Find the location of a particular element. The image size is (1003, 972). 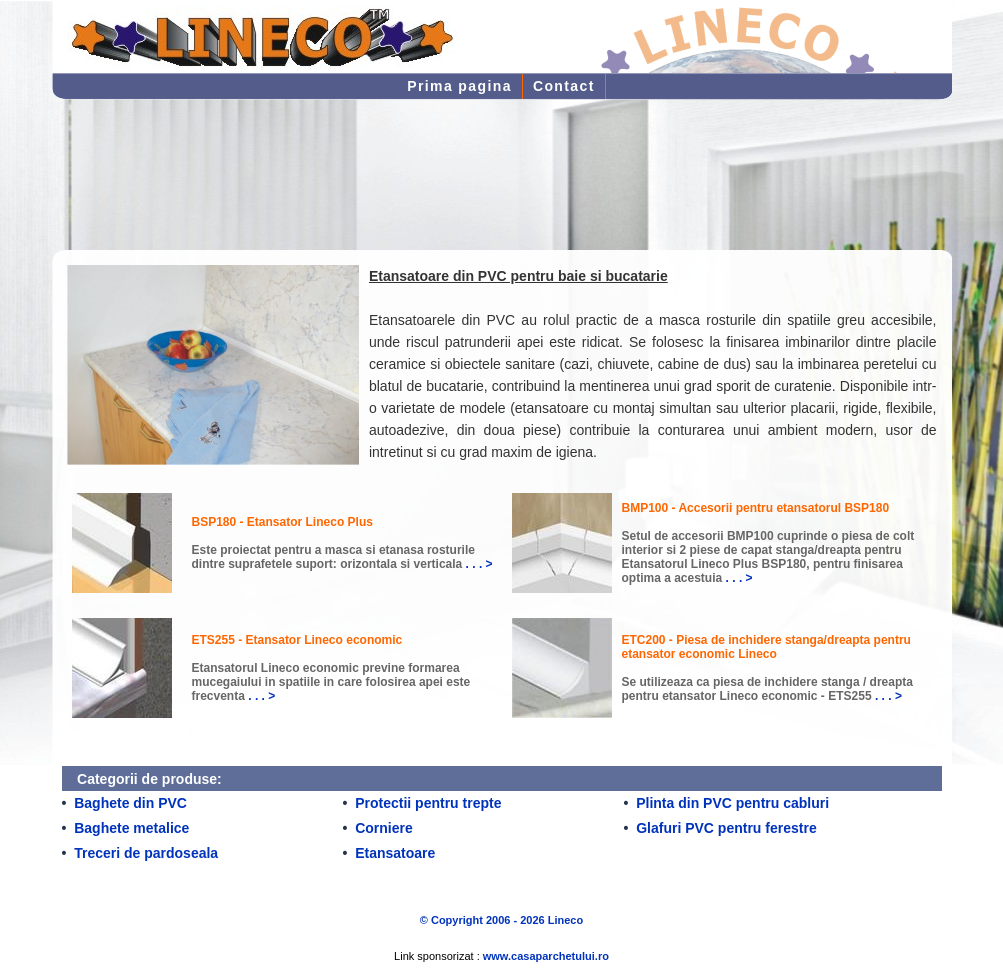

www.casaparchetului.ro is located at coordinates (546, 956).